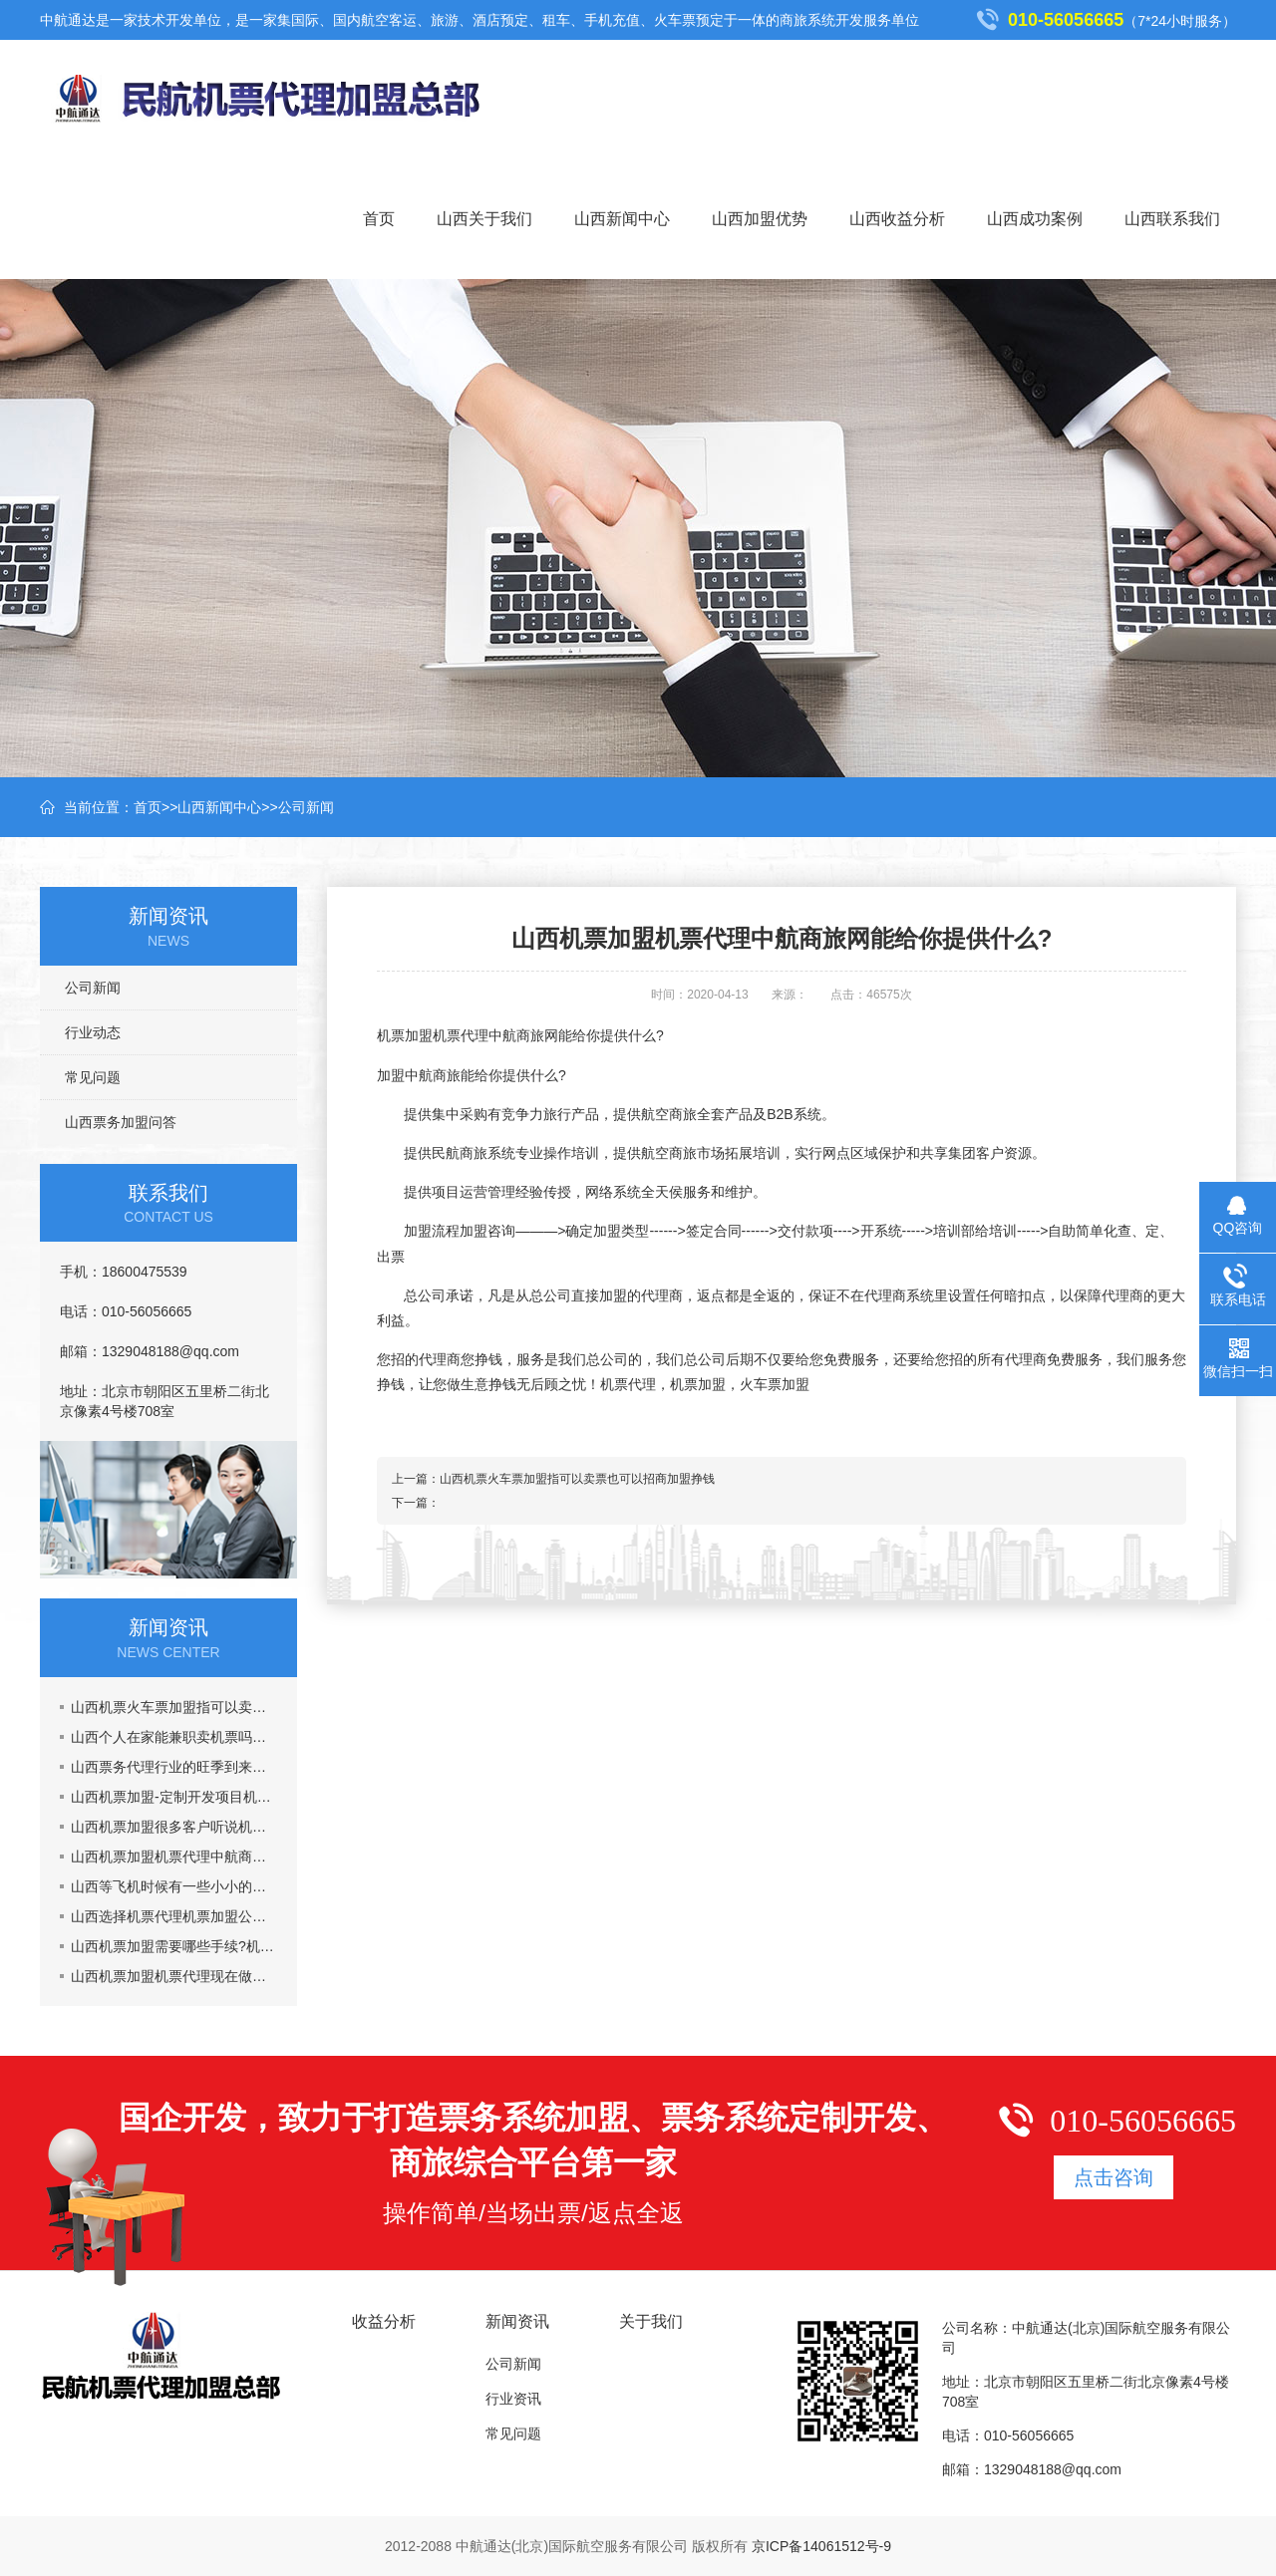 The width and height of the screenshot is (1276, 2576). Describe the element at coordinates (174, 1827) in the screenshot. I see `山西机票加盟很多客户听说机票加盟市场乱,真的吗?` at that location.